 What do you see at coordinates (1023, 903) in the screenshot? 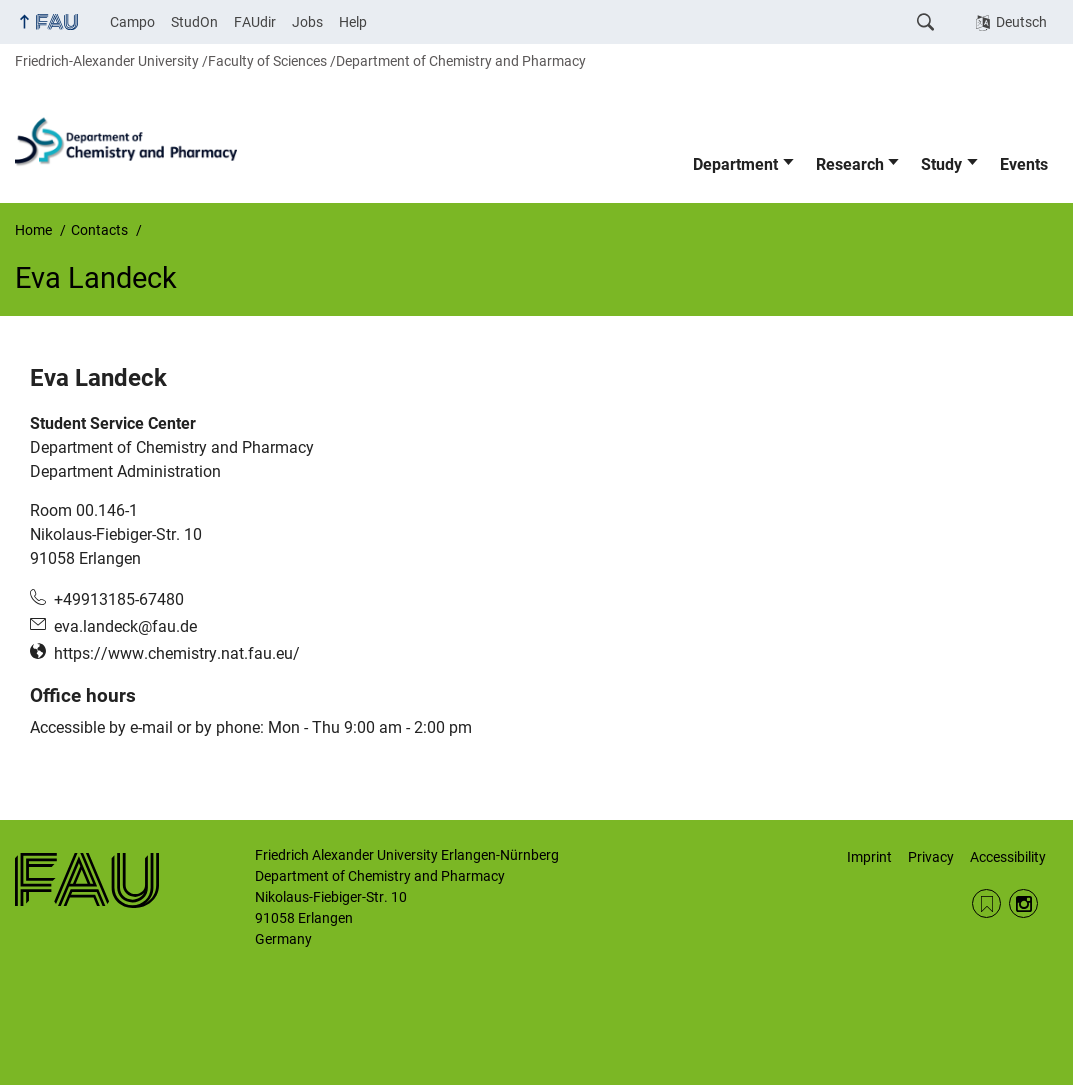
I see `Instagram` at bounding box center [1023, 903].